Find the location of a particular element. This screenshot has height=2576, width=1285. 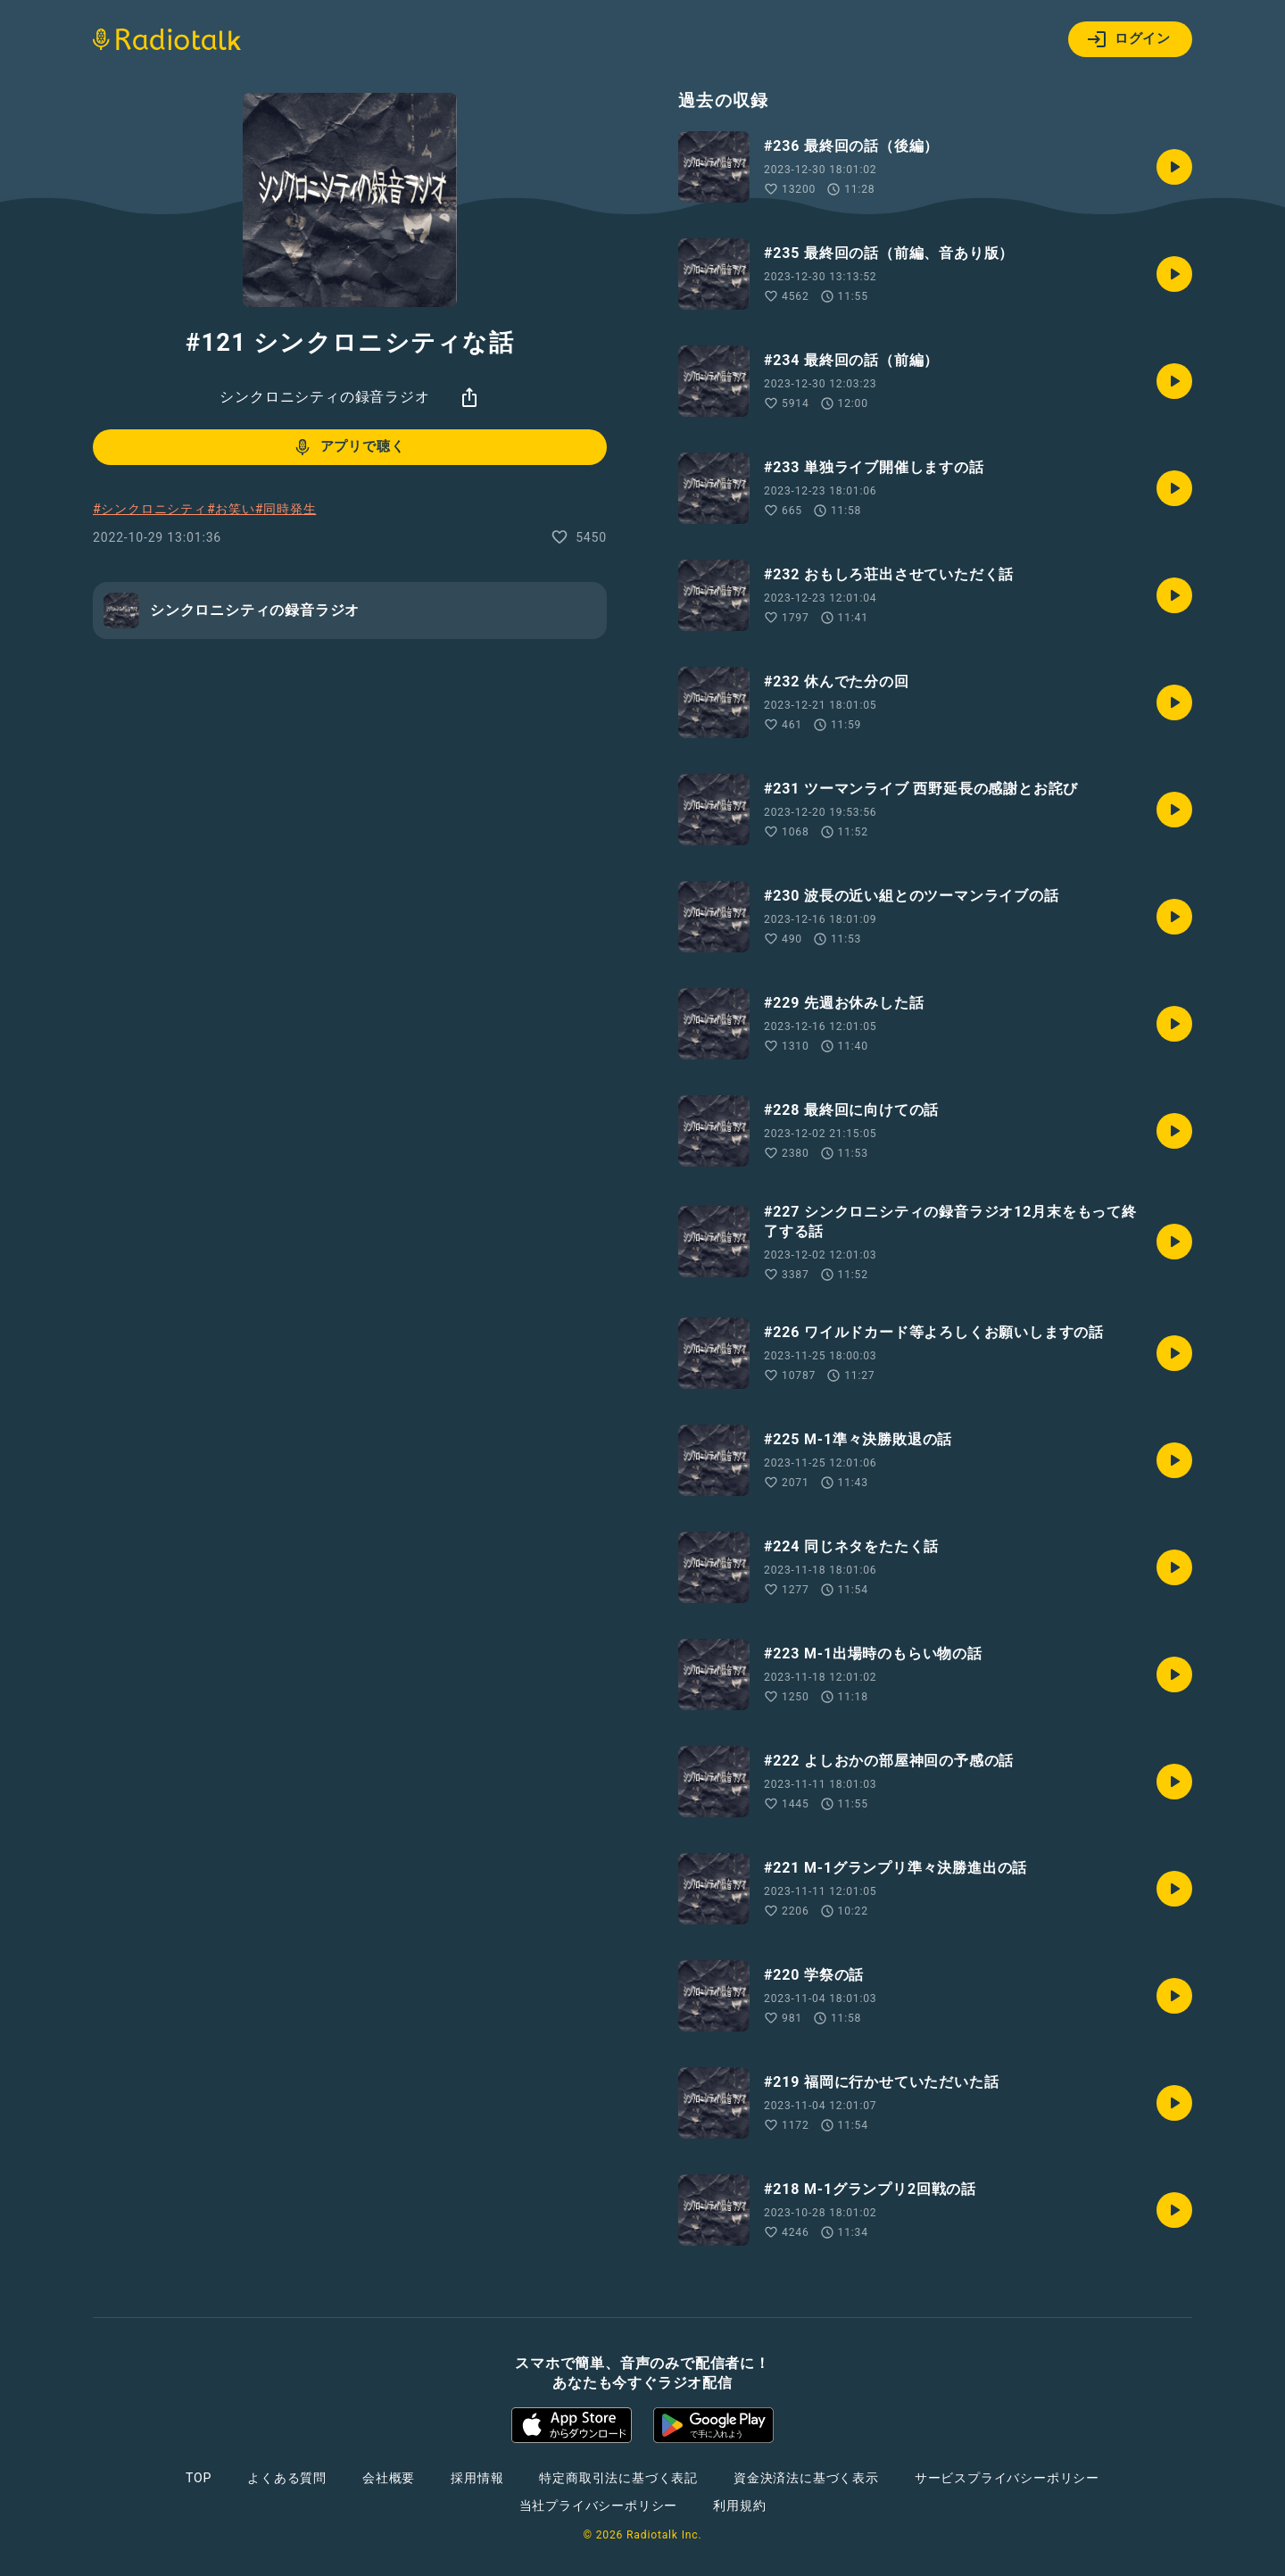

#シンクロニシティ is located at coordinates (150, 509).